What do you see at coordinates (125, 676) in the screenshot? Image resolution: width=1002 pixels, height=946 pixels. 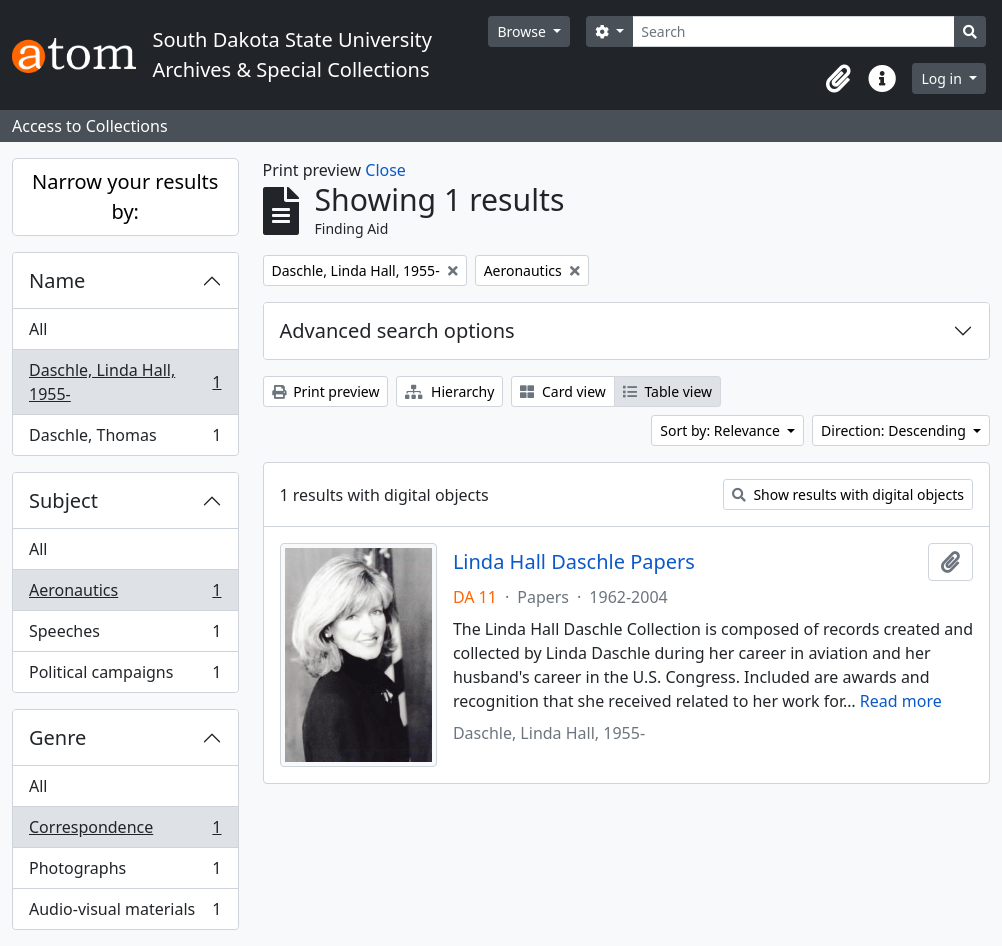 I see `Political campaigns` at bounding box center [125, 676].